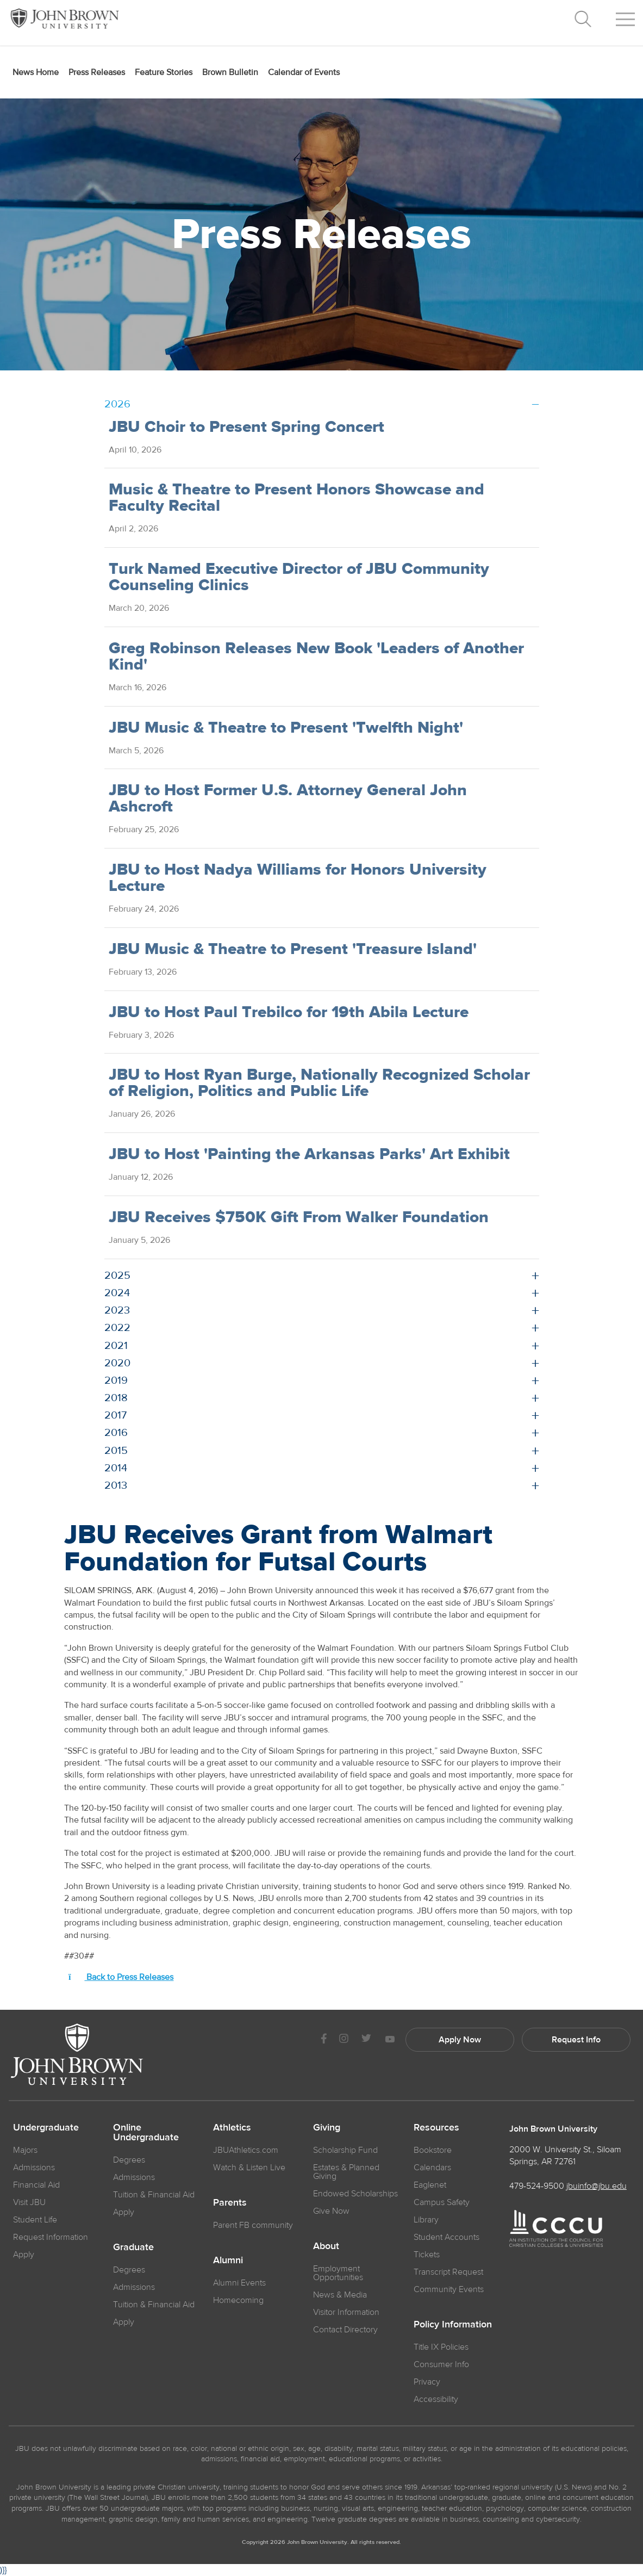  I want to click on Endowed Scholarships, so click(355, 2193).